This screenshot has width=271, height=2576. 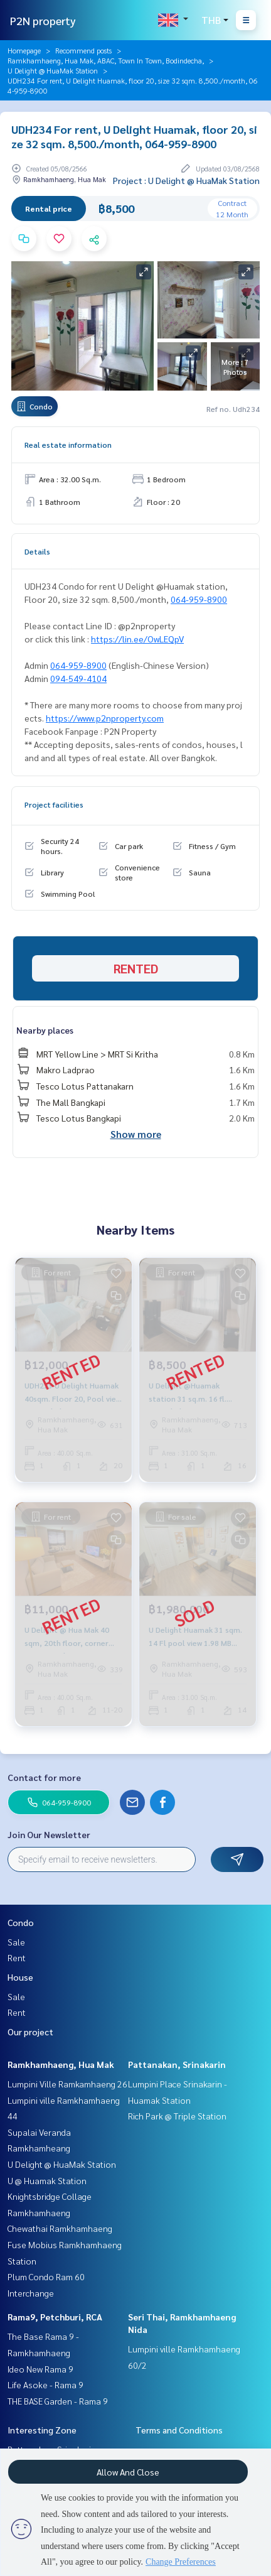 What do you see at coordinates (135, 1133) in the screenshot?
I see `Show more` at bounding box center [135, 1133].